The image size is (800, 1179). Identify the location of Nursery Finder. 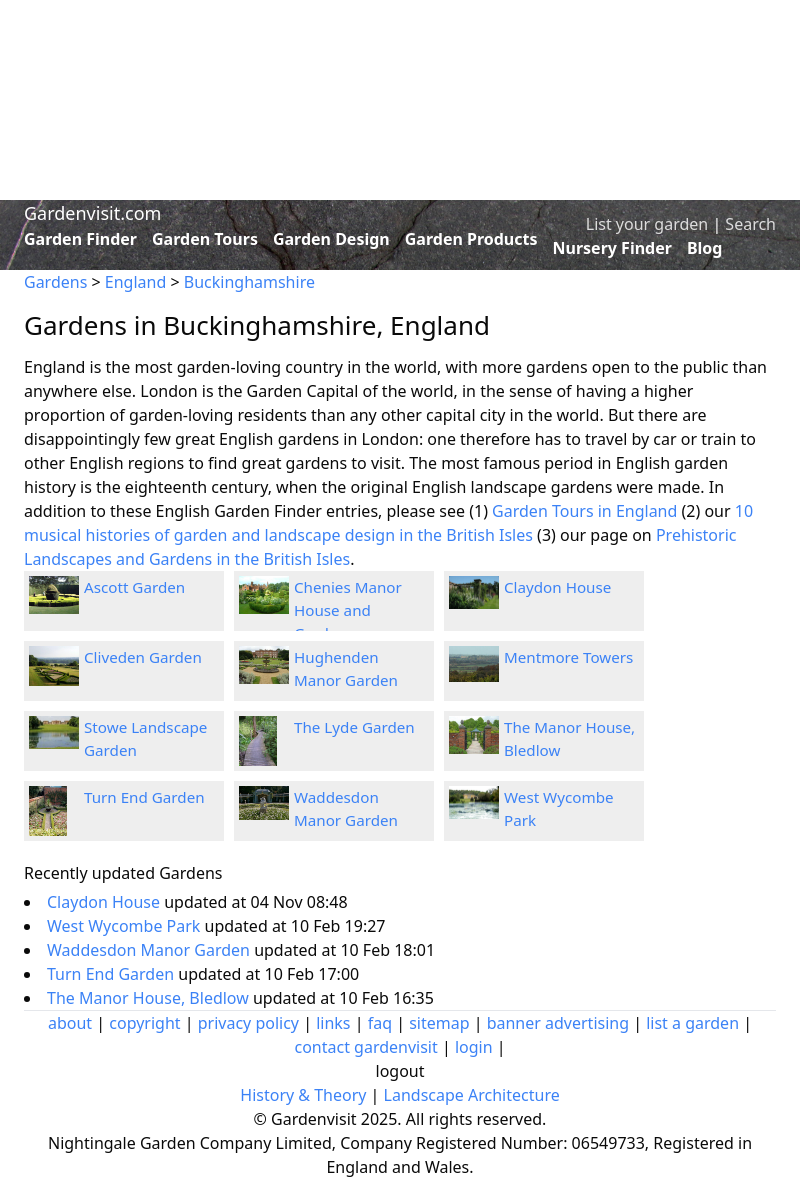
(612, 248).